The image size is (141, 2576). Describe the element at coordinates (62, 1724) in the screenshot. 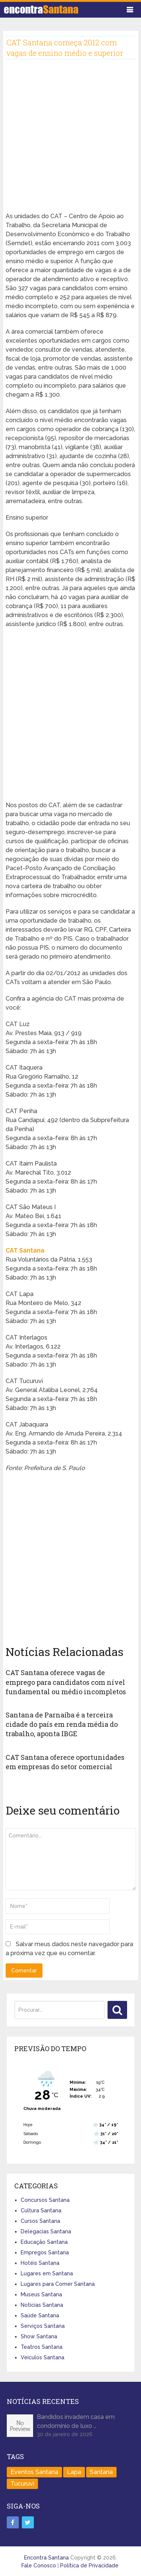

I see `Santana de Parnaíba é a terceira cidade do país em renda média do trabalho, aponta IBGE` at that location.